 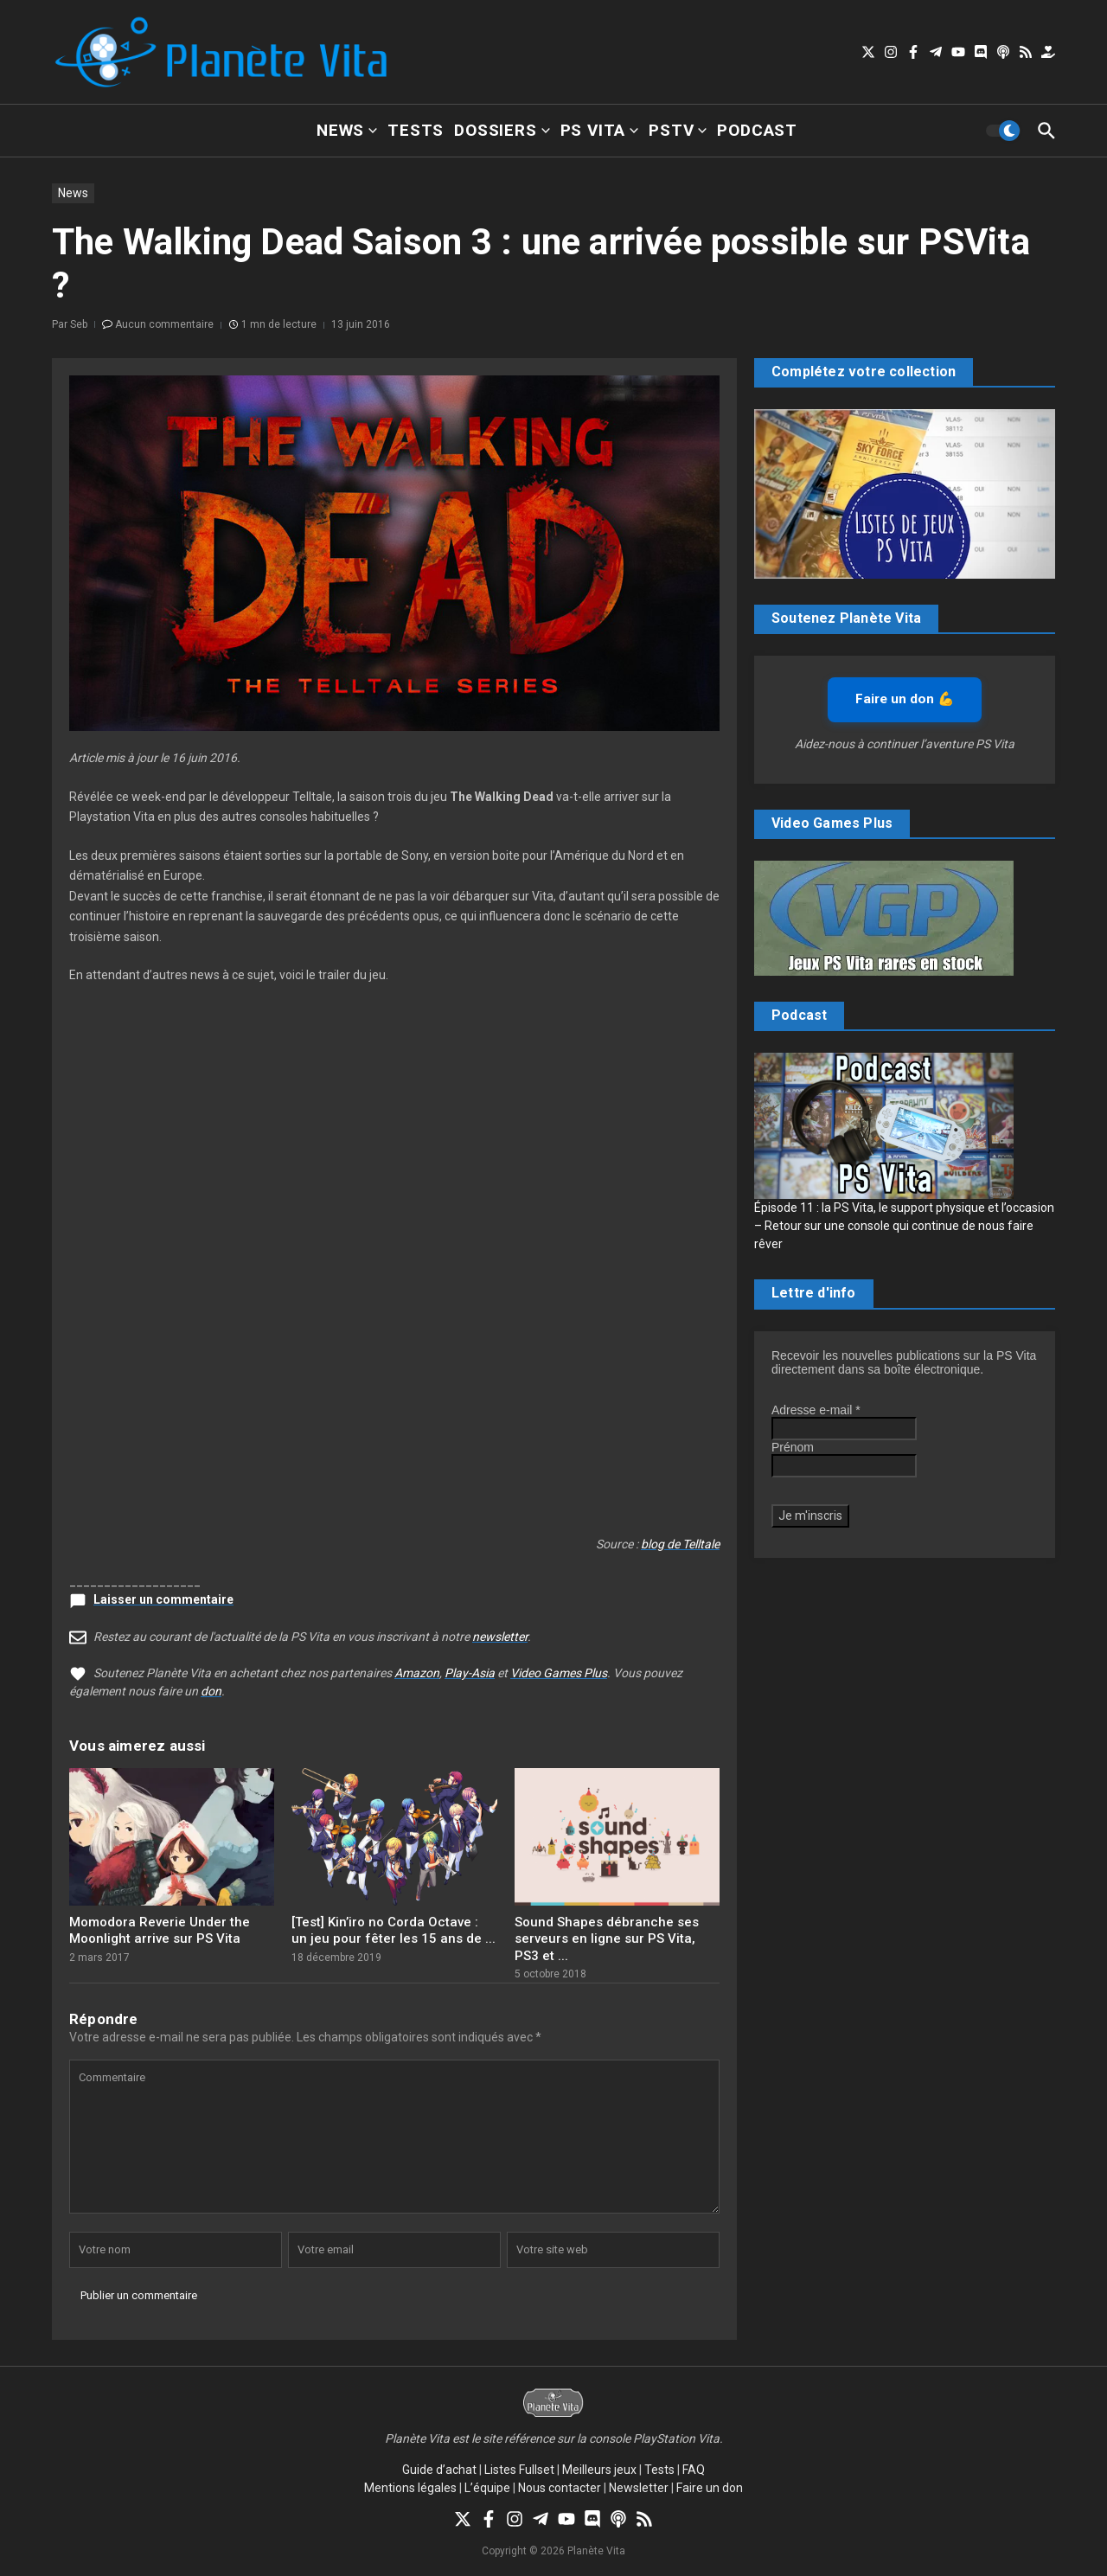 I want to click on blog de Telltale, so click(x=680, y=1544).